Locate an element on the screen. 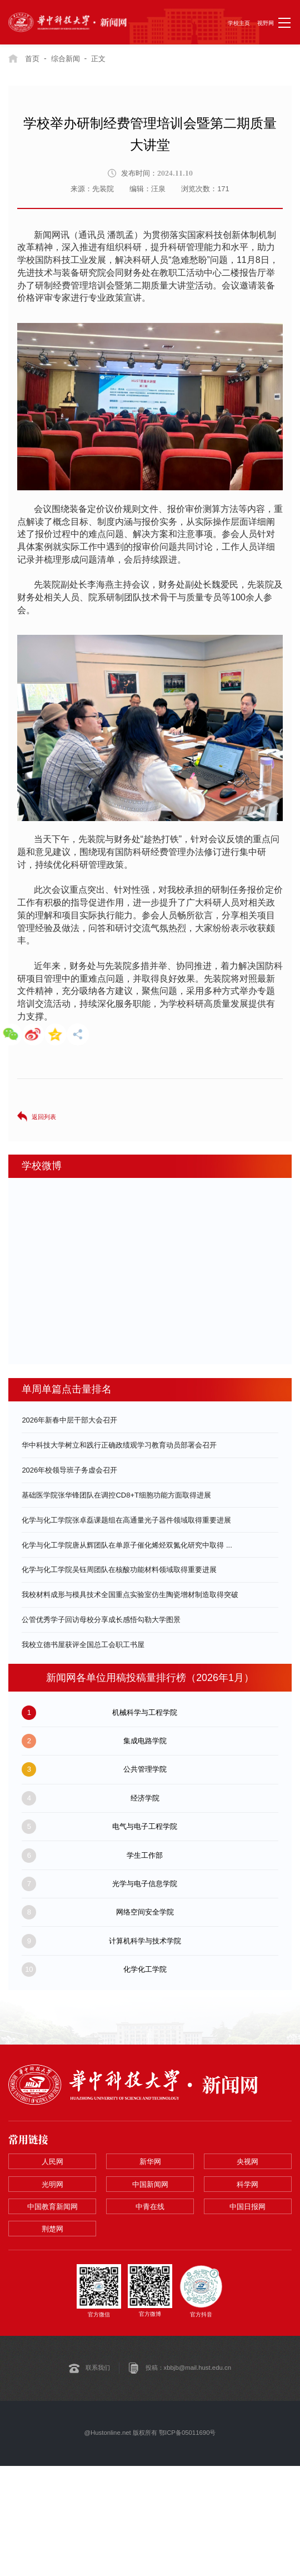 This screenshot has width=300, height=2576. 化学与化工学院唐从辉团队在单原子催化烯烃双氮化研究中取得 ... is located at coordinates (127, 1545).